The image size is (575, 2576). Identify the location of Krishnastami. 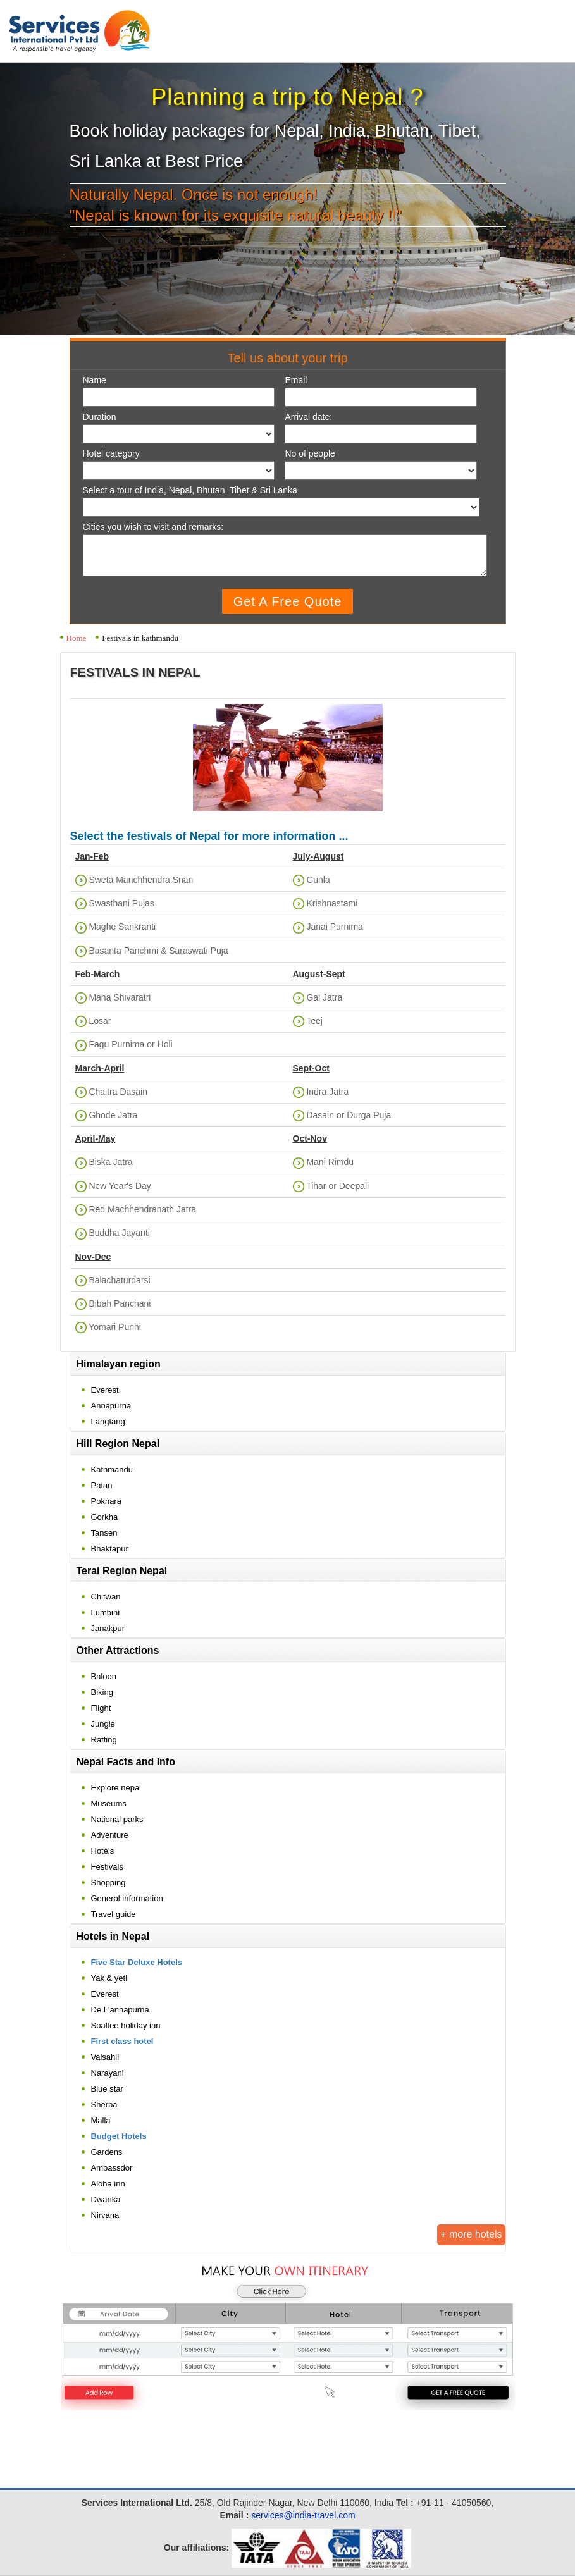
(331, 903).